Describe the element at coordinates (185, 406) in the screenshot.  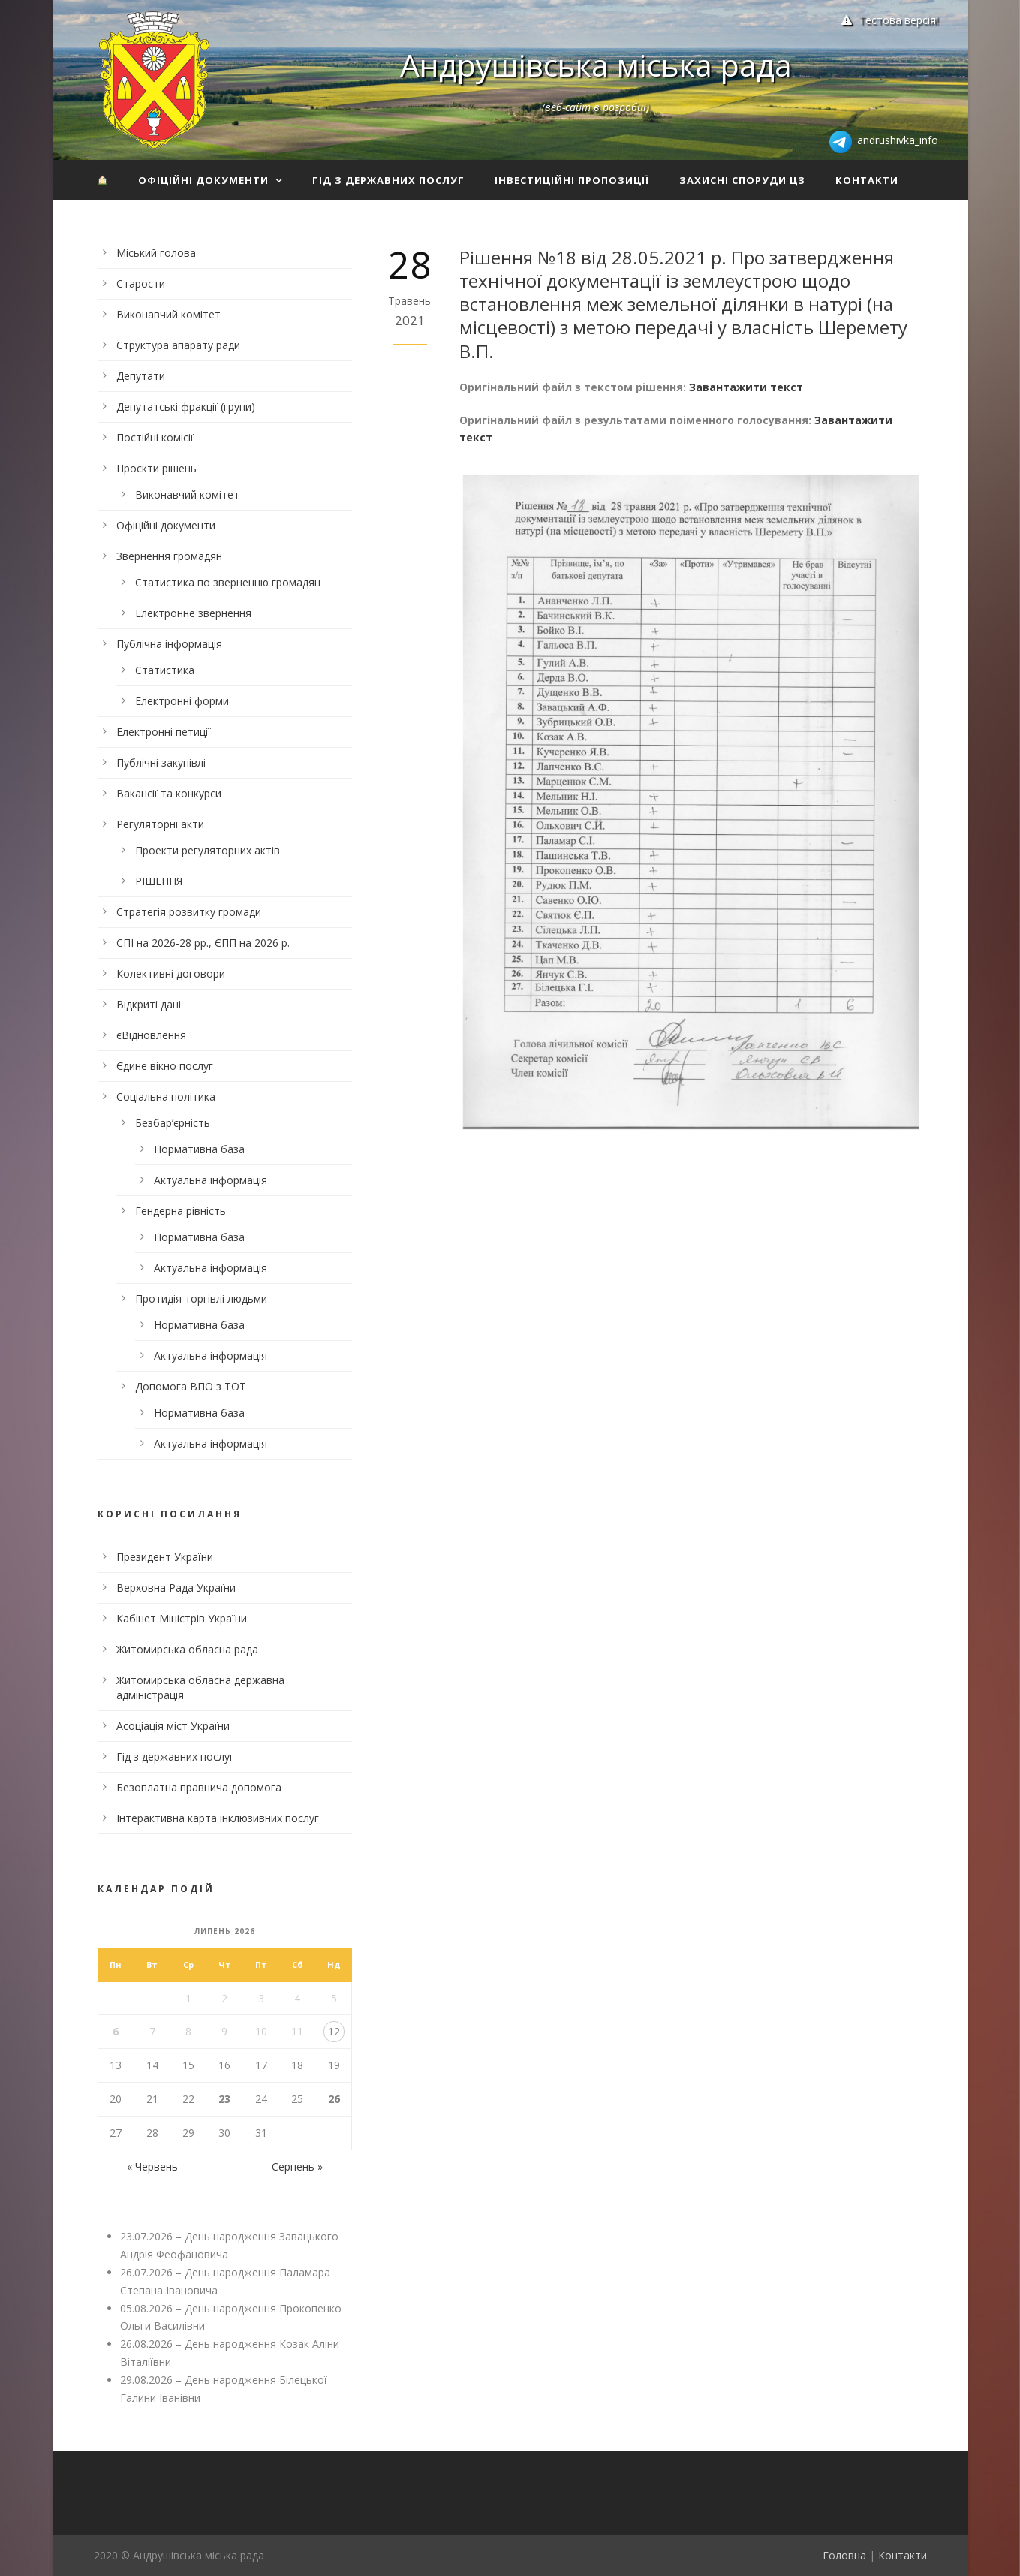
I see `Депутатські фракції (групи)` at that location.